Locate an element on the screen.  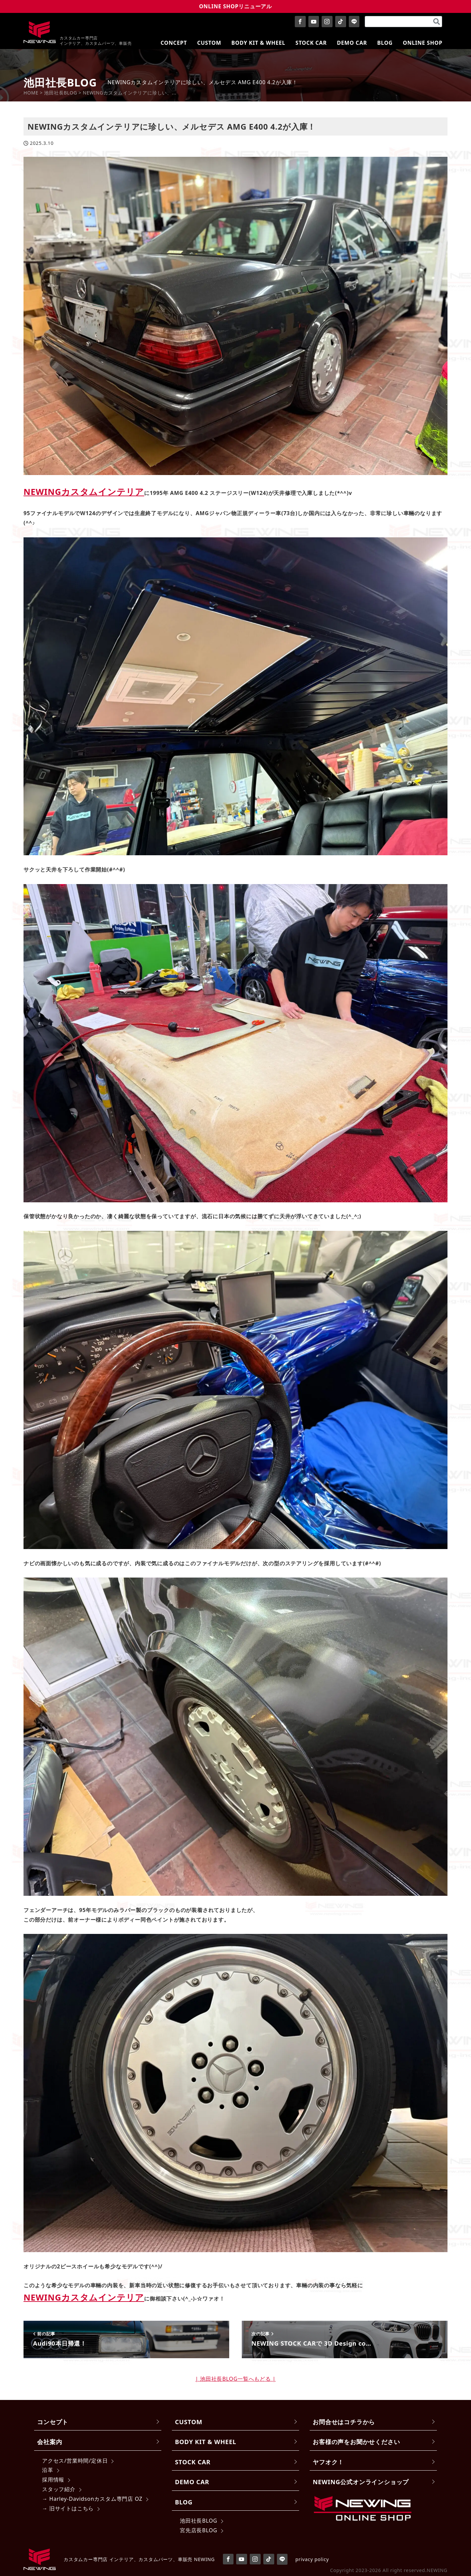
→ 旧サイトはこちら is located at coordinates (68, 2508).